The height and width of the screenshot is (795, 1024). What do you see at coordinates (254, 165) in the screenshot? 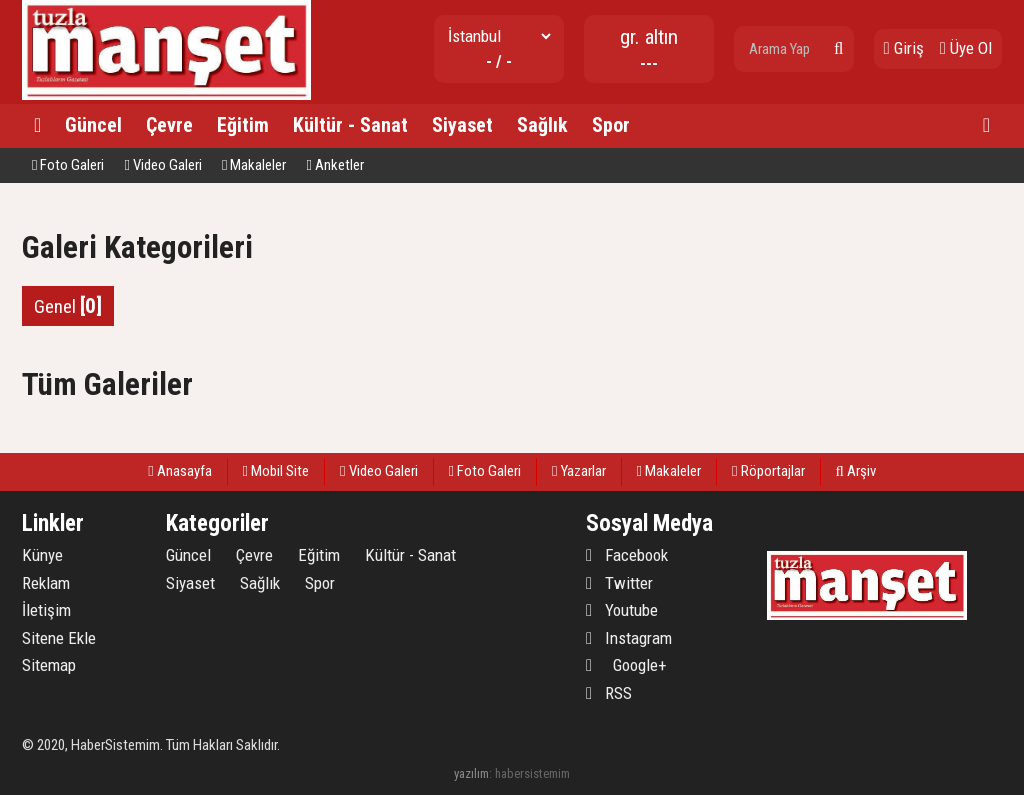
I see `Makaleler` at bounding box center [254, 165].